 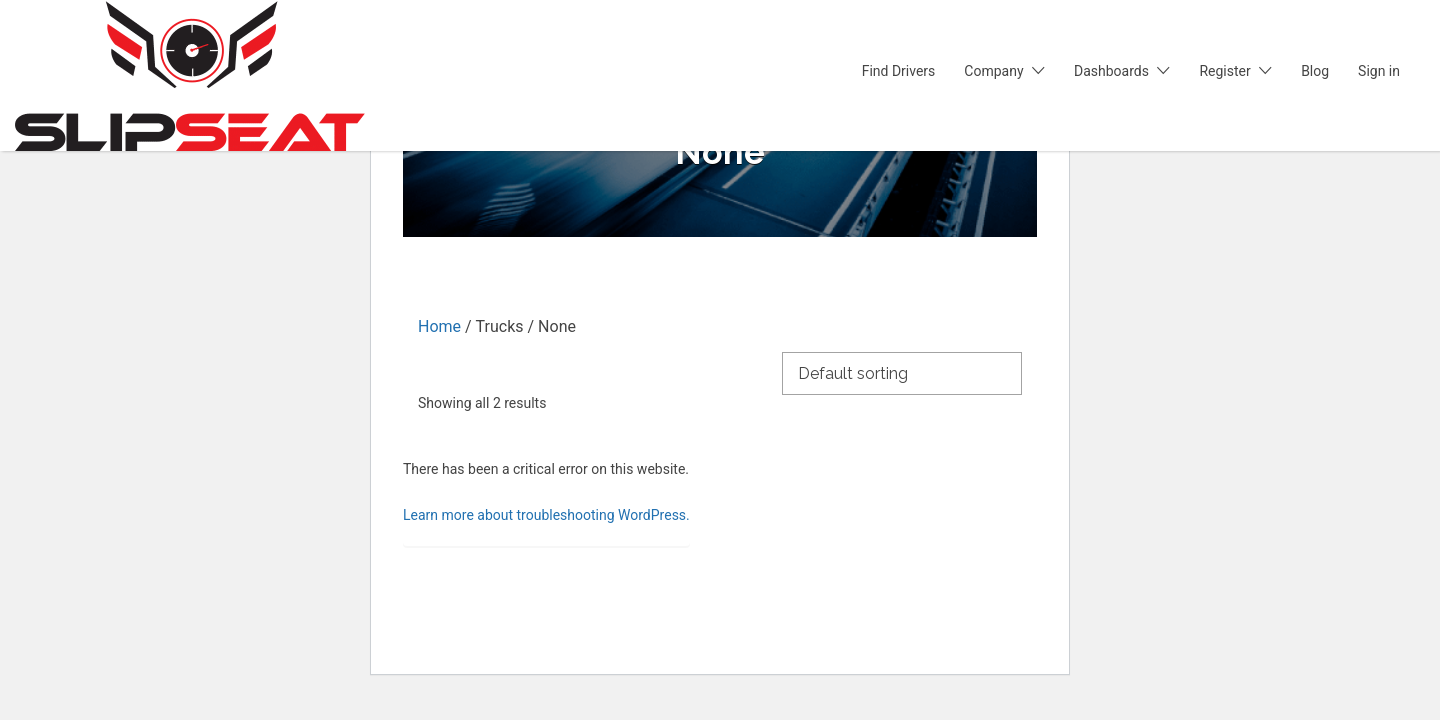 I want to click on Blog, so click(x=1315, y=71).